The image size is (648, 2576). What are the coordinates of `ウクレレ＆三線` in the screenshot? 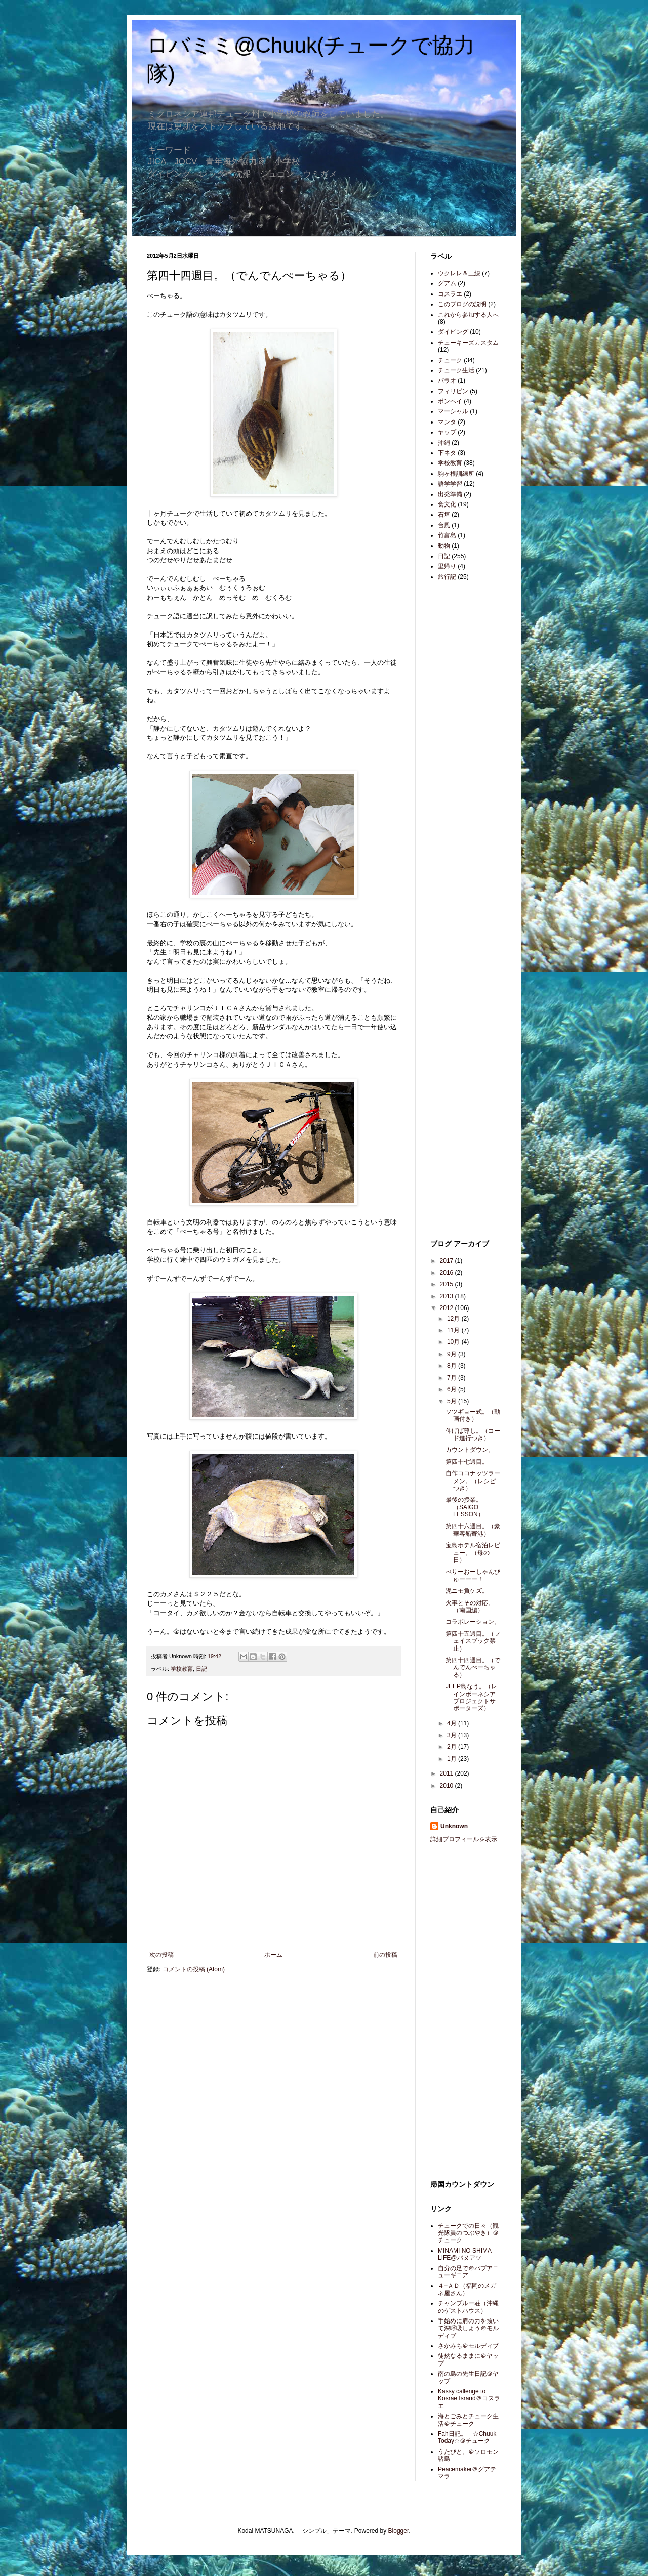 It's located at (459, 273).